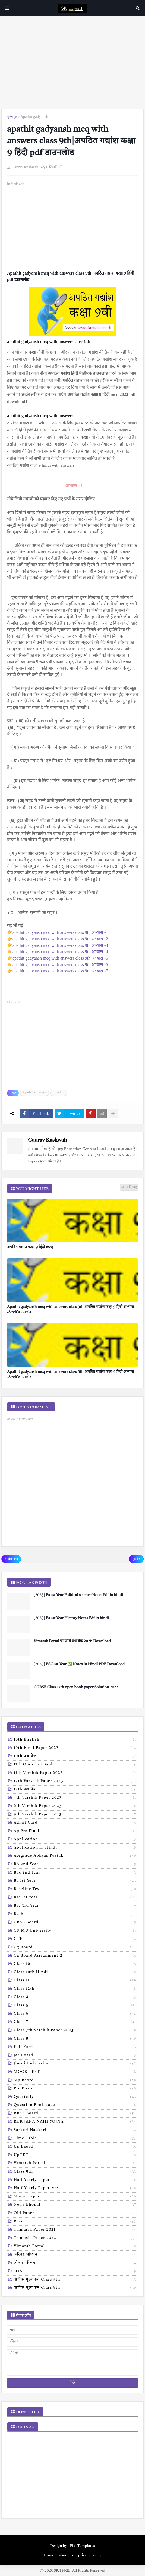 This screenshot has height=2576, width=145. What do you see at coordinates (76, 2097) in the screenshot?
I see `Quarterly` at bounding box center [76, 2097].